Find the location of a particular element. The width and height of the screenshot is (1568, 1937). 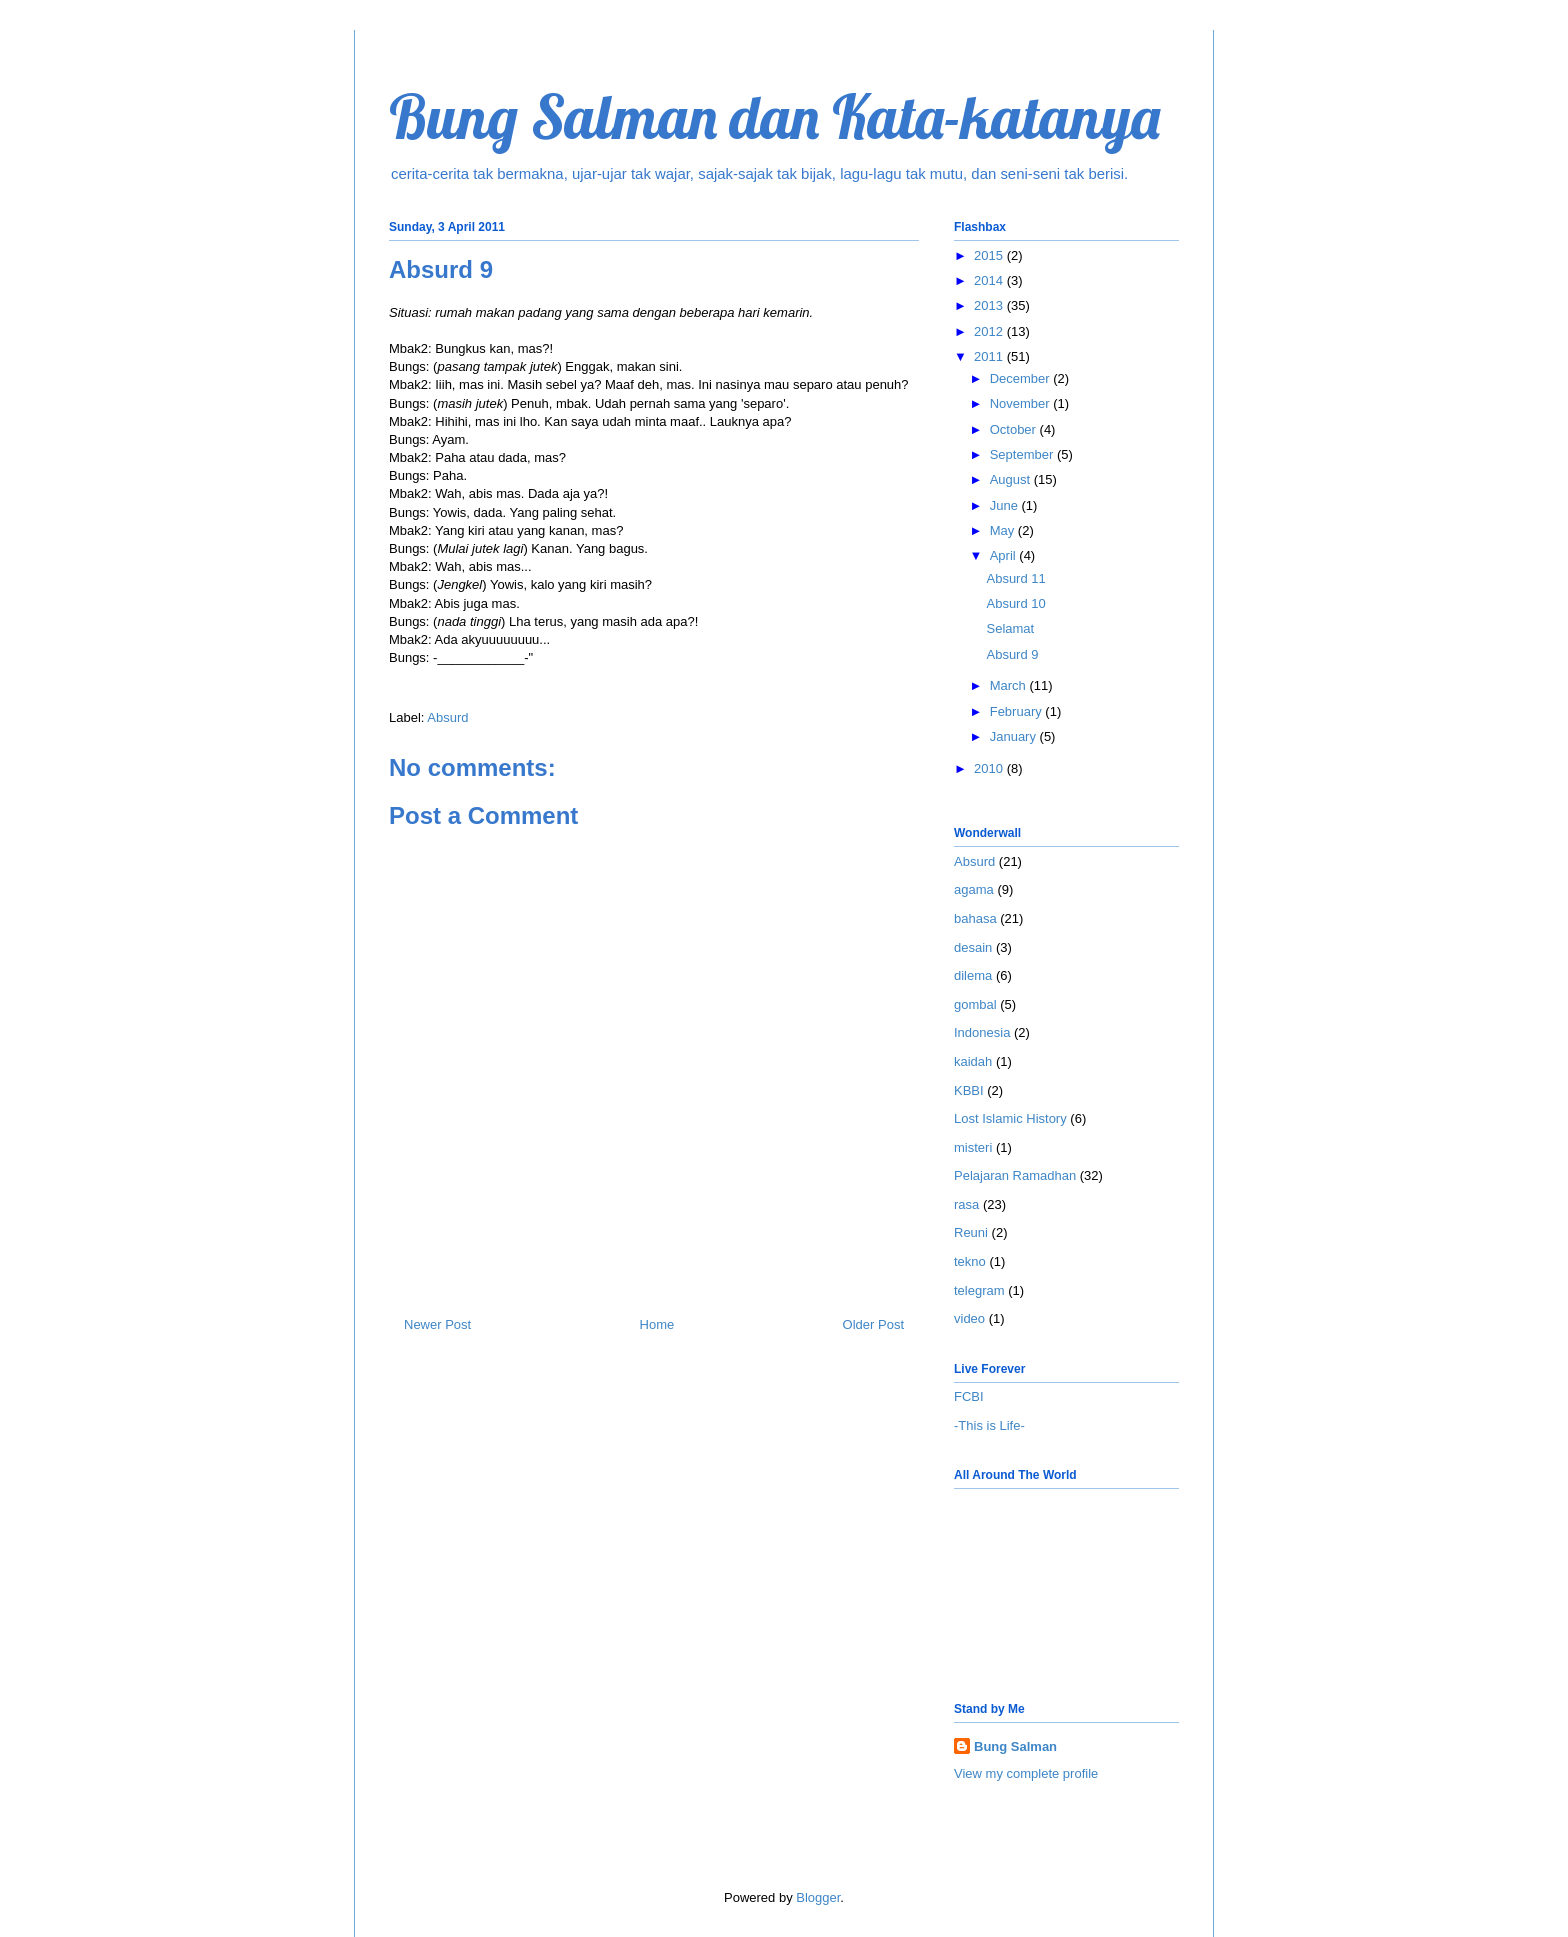

April is located at coordinates (1005, 555).